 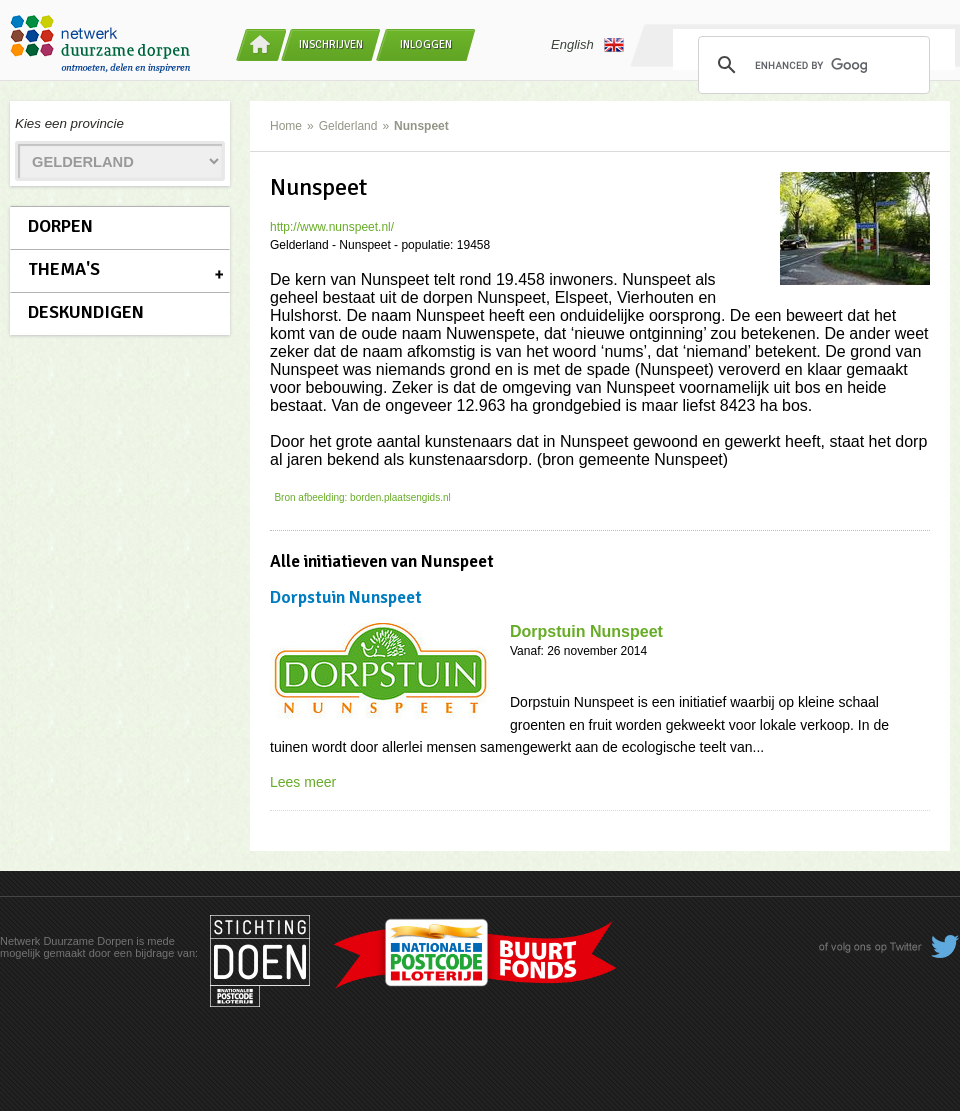 I want to click on Bron afbeelding: borden.plaatsengids.nl, so click(x=362, y=497).